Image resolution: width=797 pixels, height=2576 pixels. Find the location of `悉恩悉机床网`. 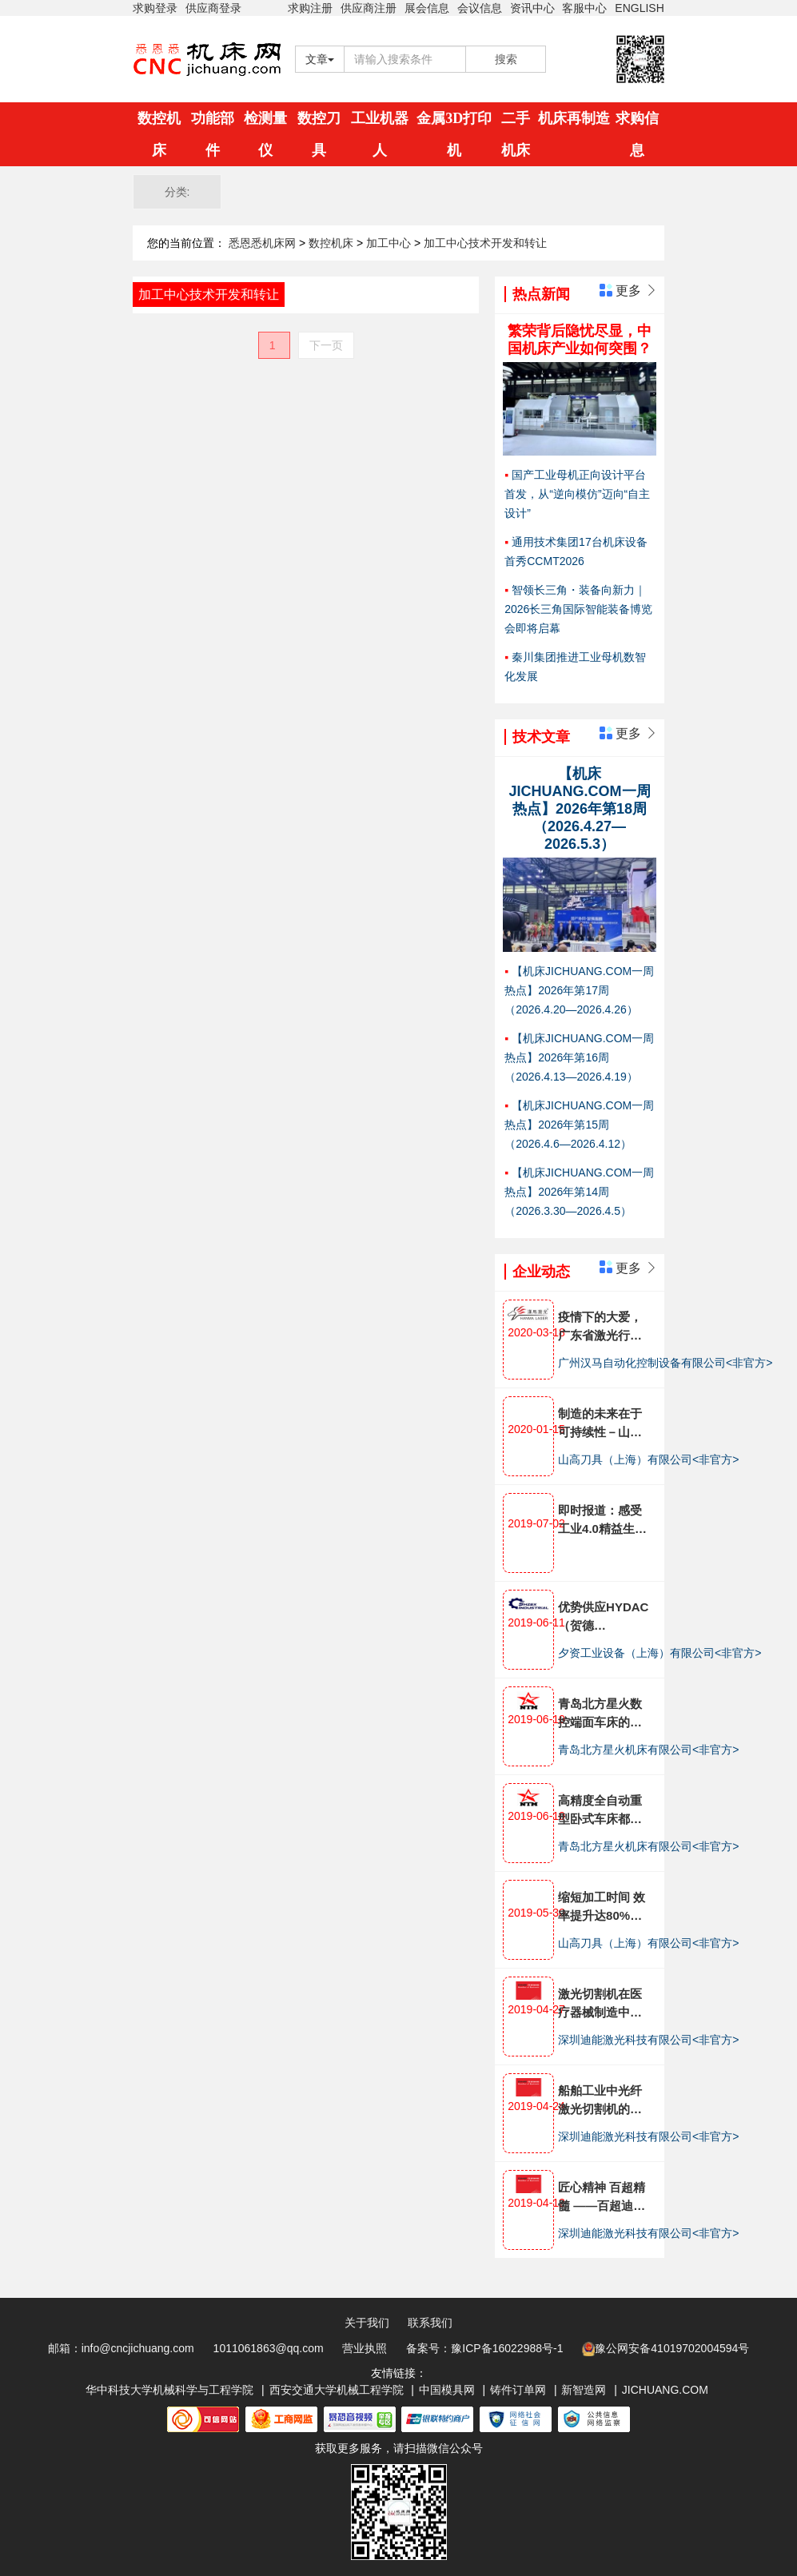

悉恩悉机床网 is located at coordinates (262, 243).